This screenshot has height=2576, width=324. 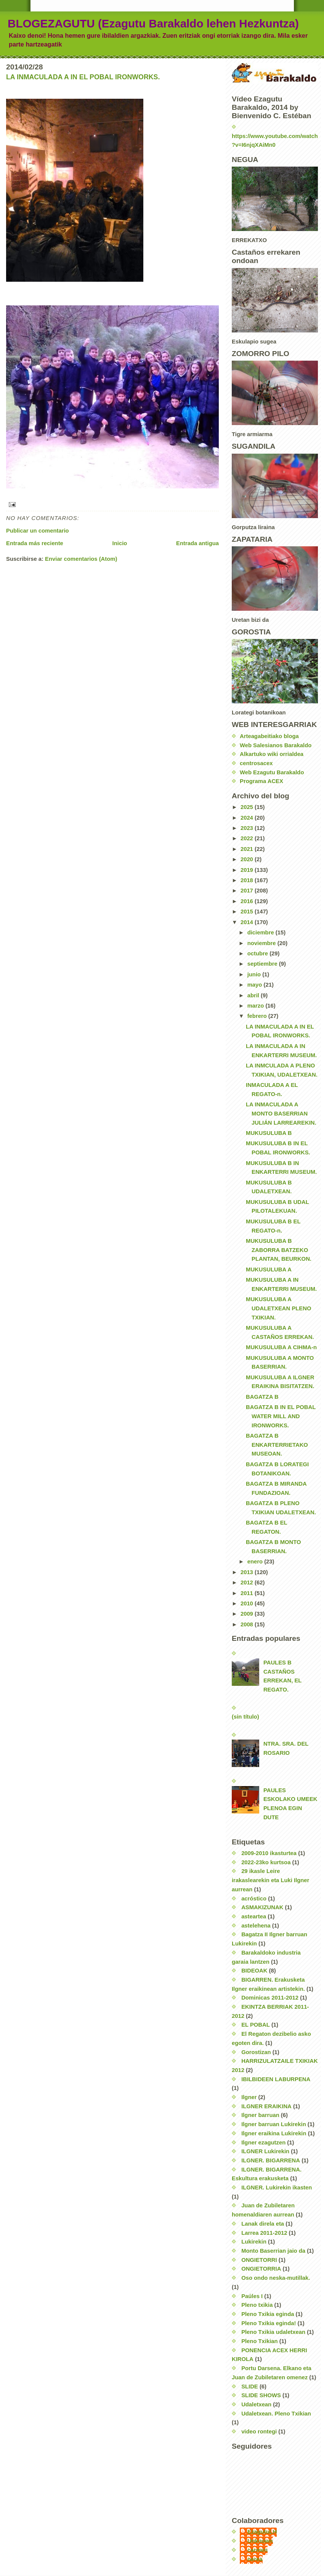 I want to click on febrero, so click(x=257, y=1016).